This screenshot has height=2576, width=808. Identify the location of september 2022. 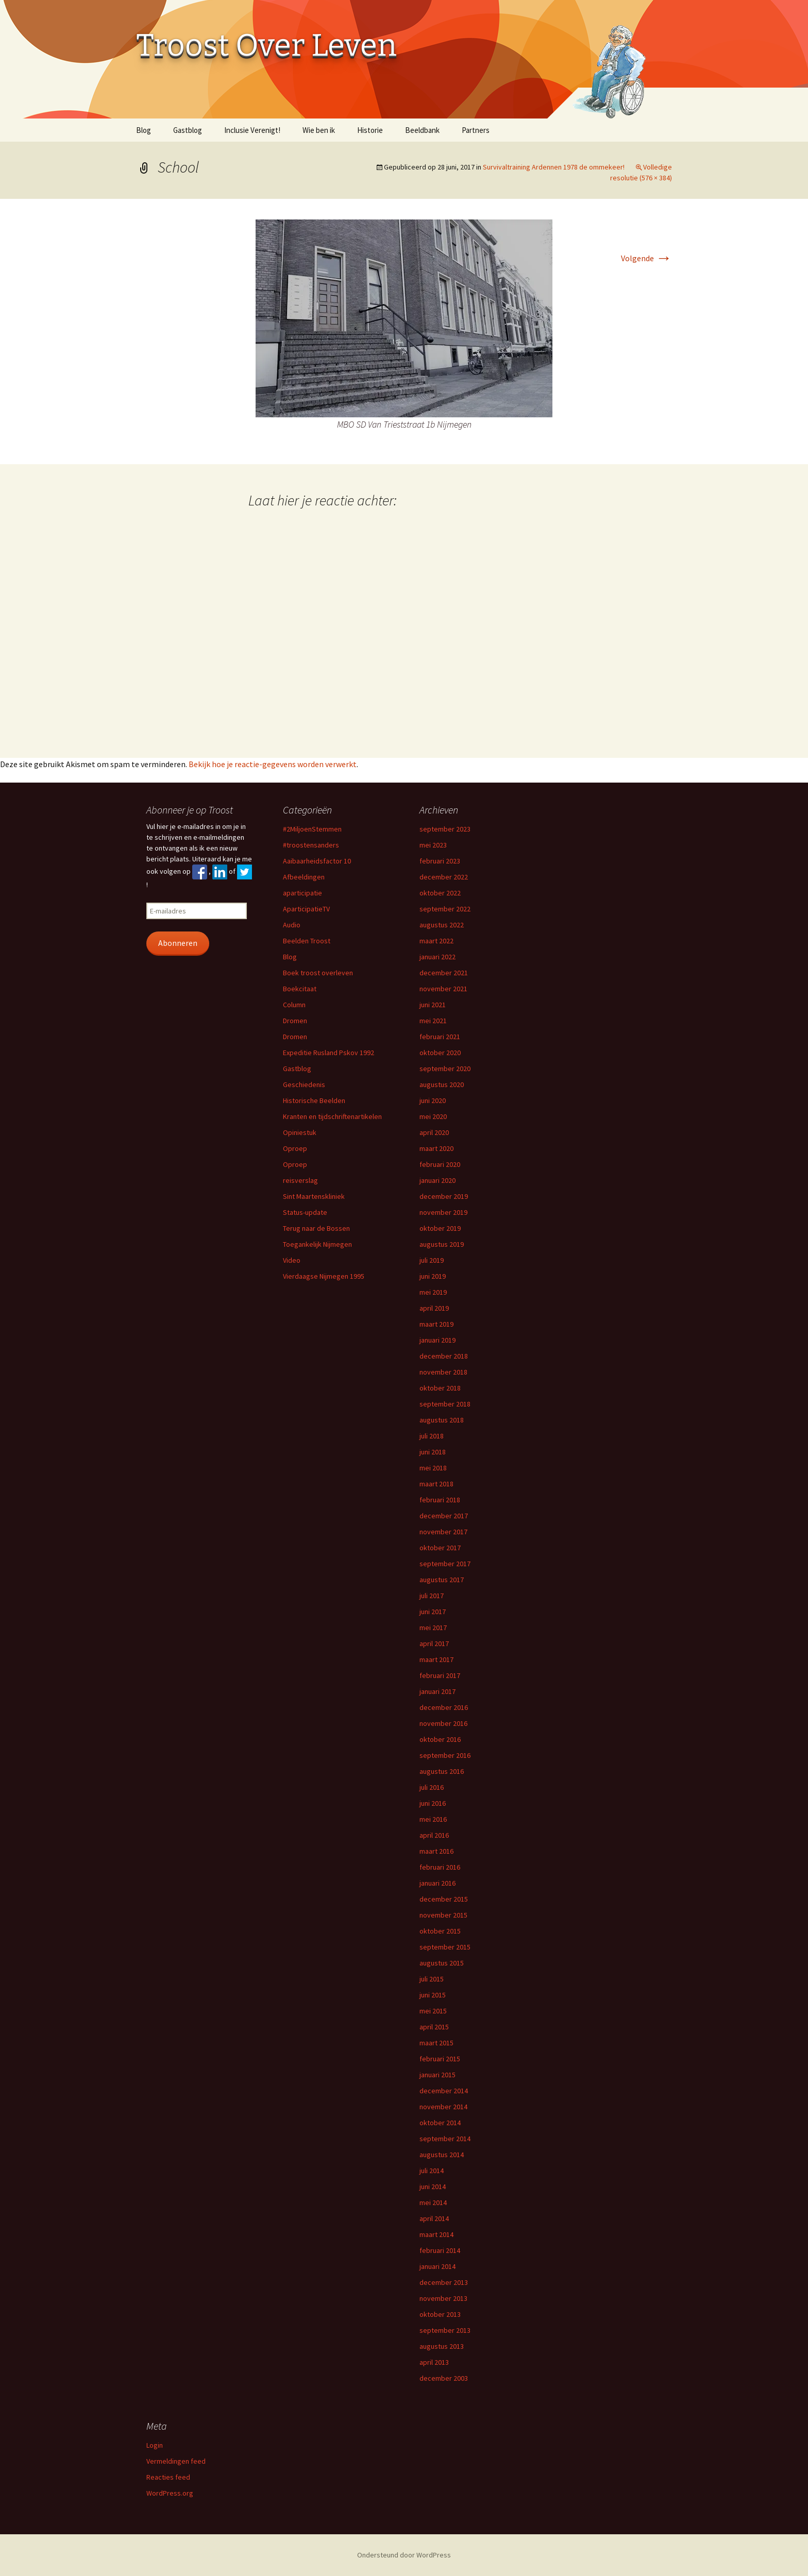
(444, 908).